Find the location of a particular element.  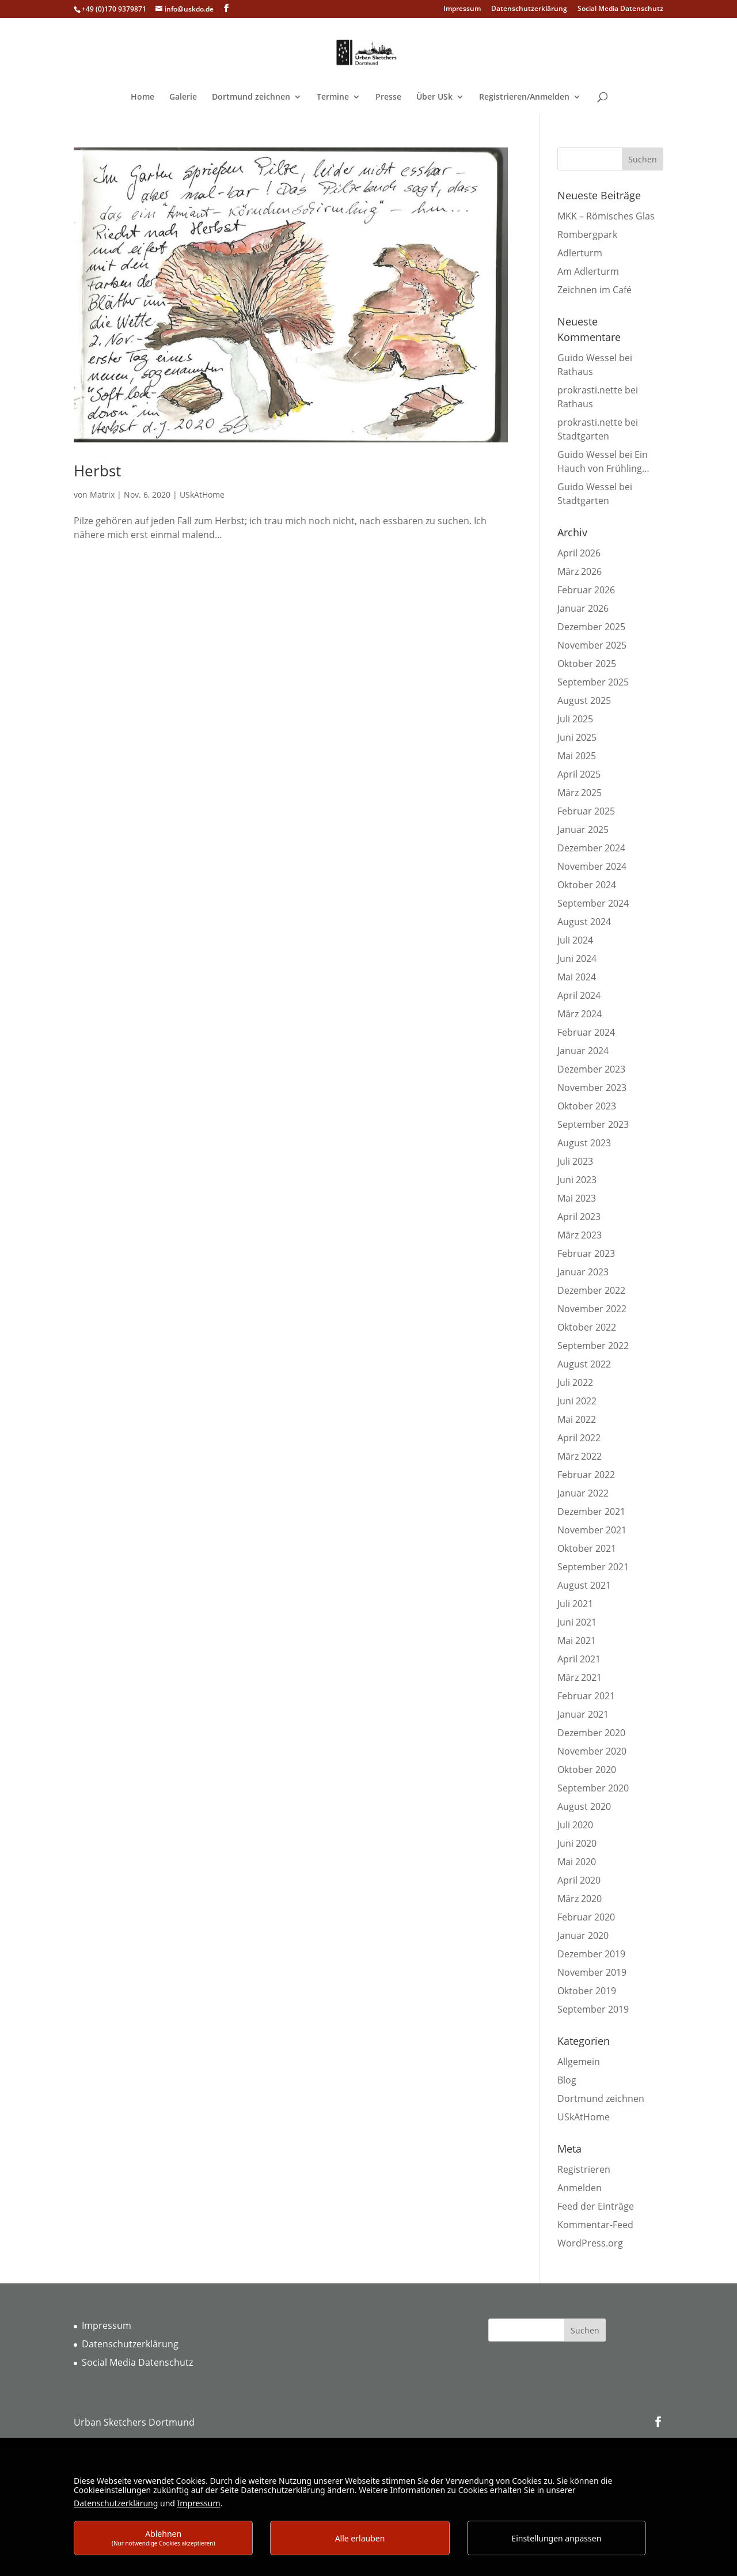

November 2024 is located at coordinates (591, 866).